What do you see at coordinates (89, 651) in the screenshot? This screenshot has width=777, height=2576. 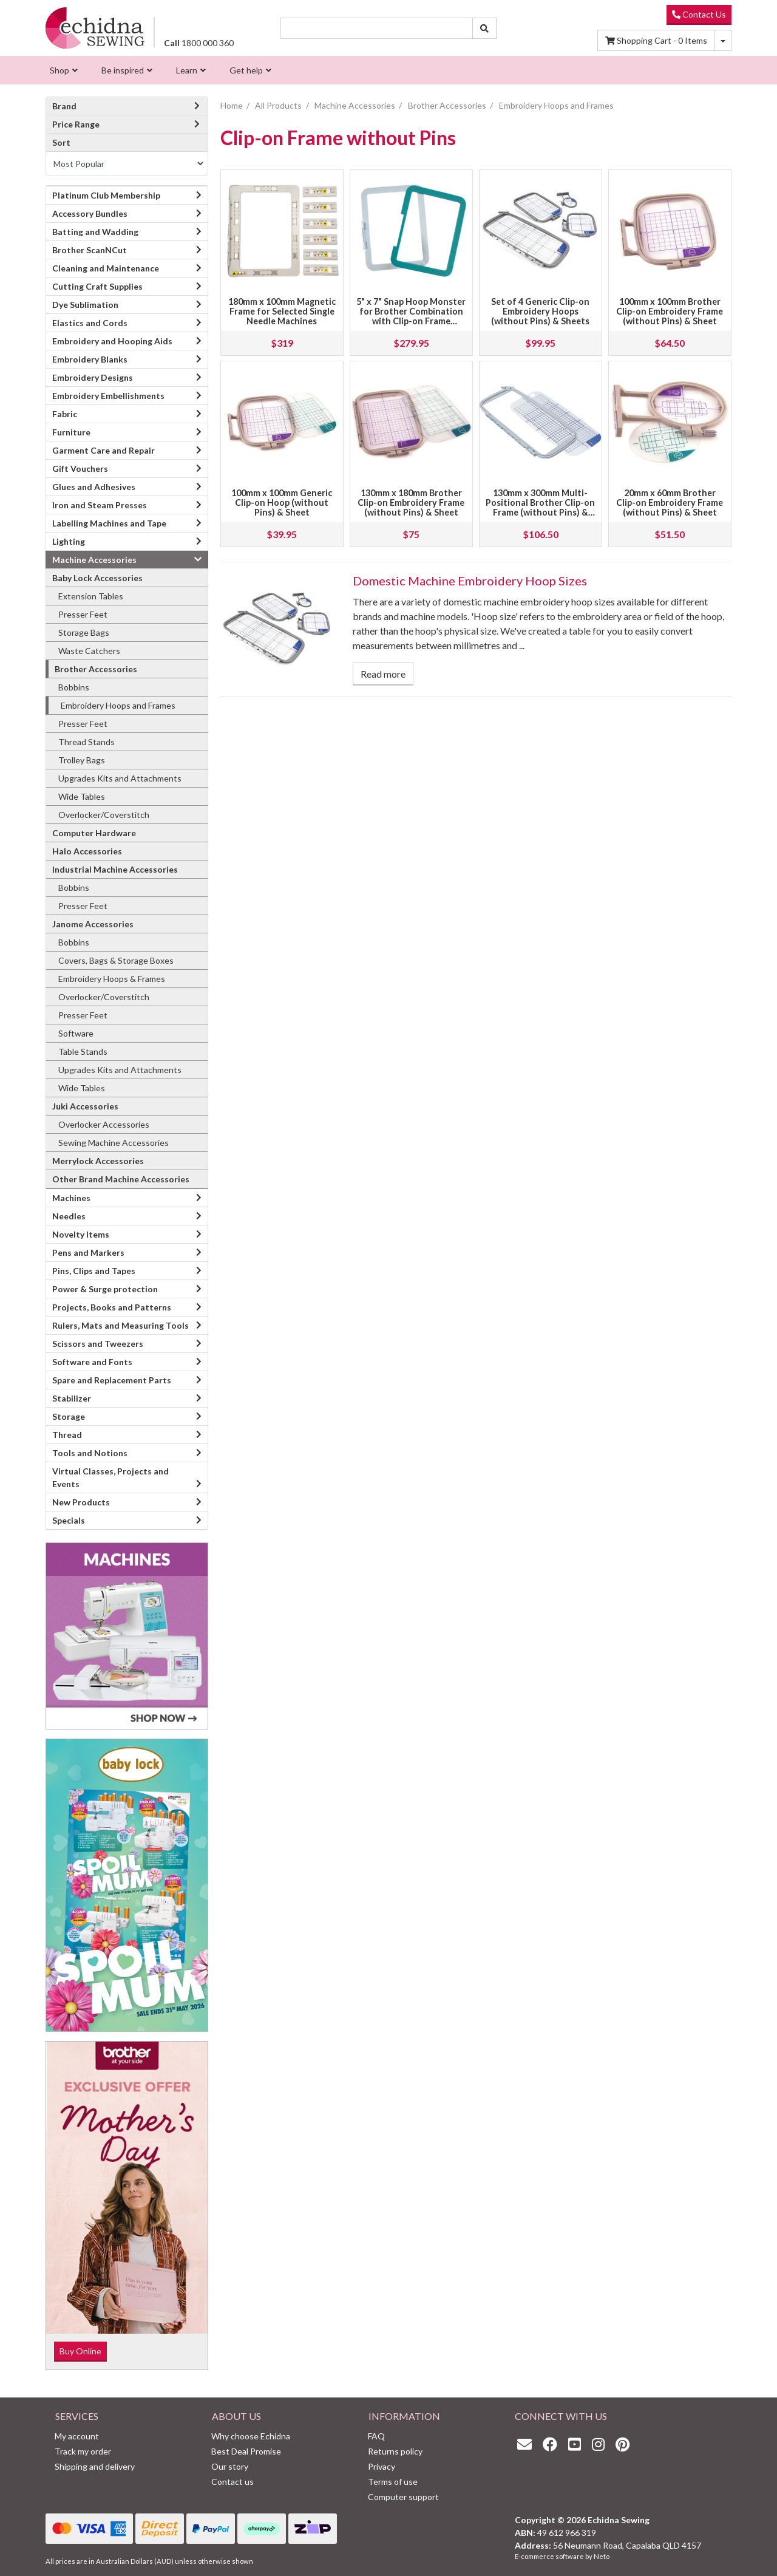 I see `Waste Catchers` at bounding box center [89, 651].